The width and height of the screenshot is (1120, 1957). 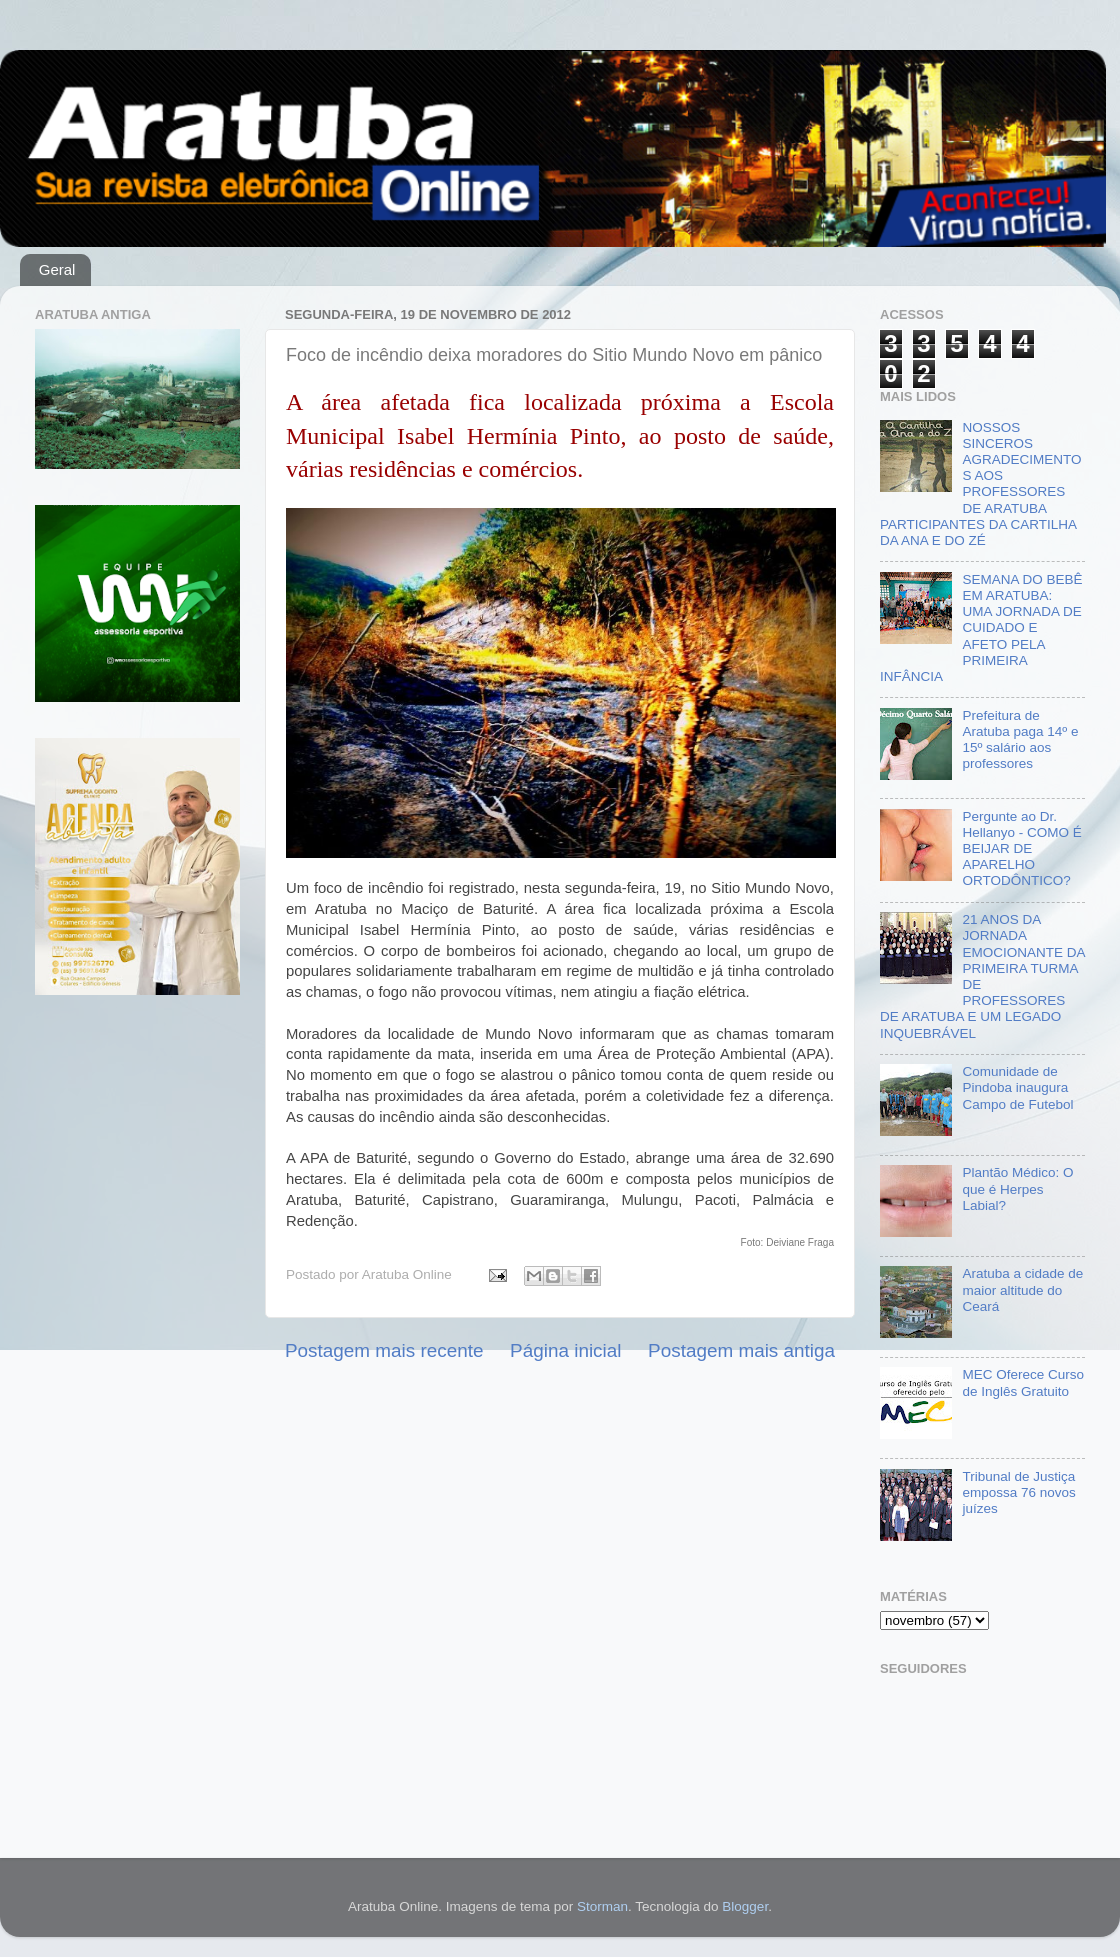 What do you see at coordinates (57, 269) in the screenshot?
I see `Geral` at bounding box center [57, 269].